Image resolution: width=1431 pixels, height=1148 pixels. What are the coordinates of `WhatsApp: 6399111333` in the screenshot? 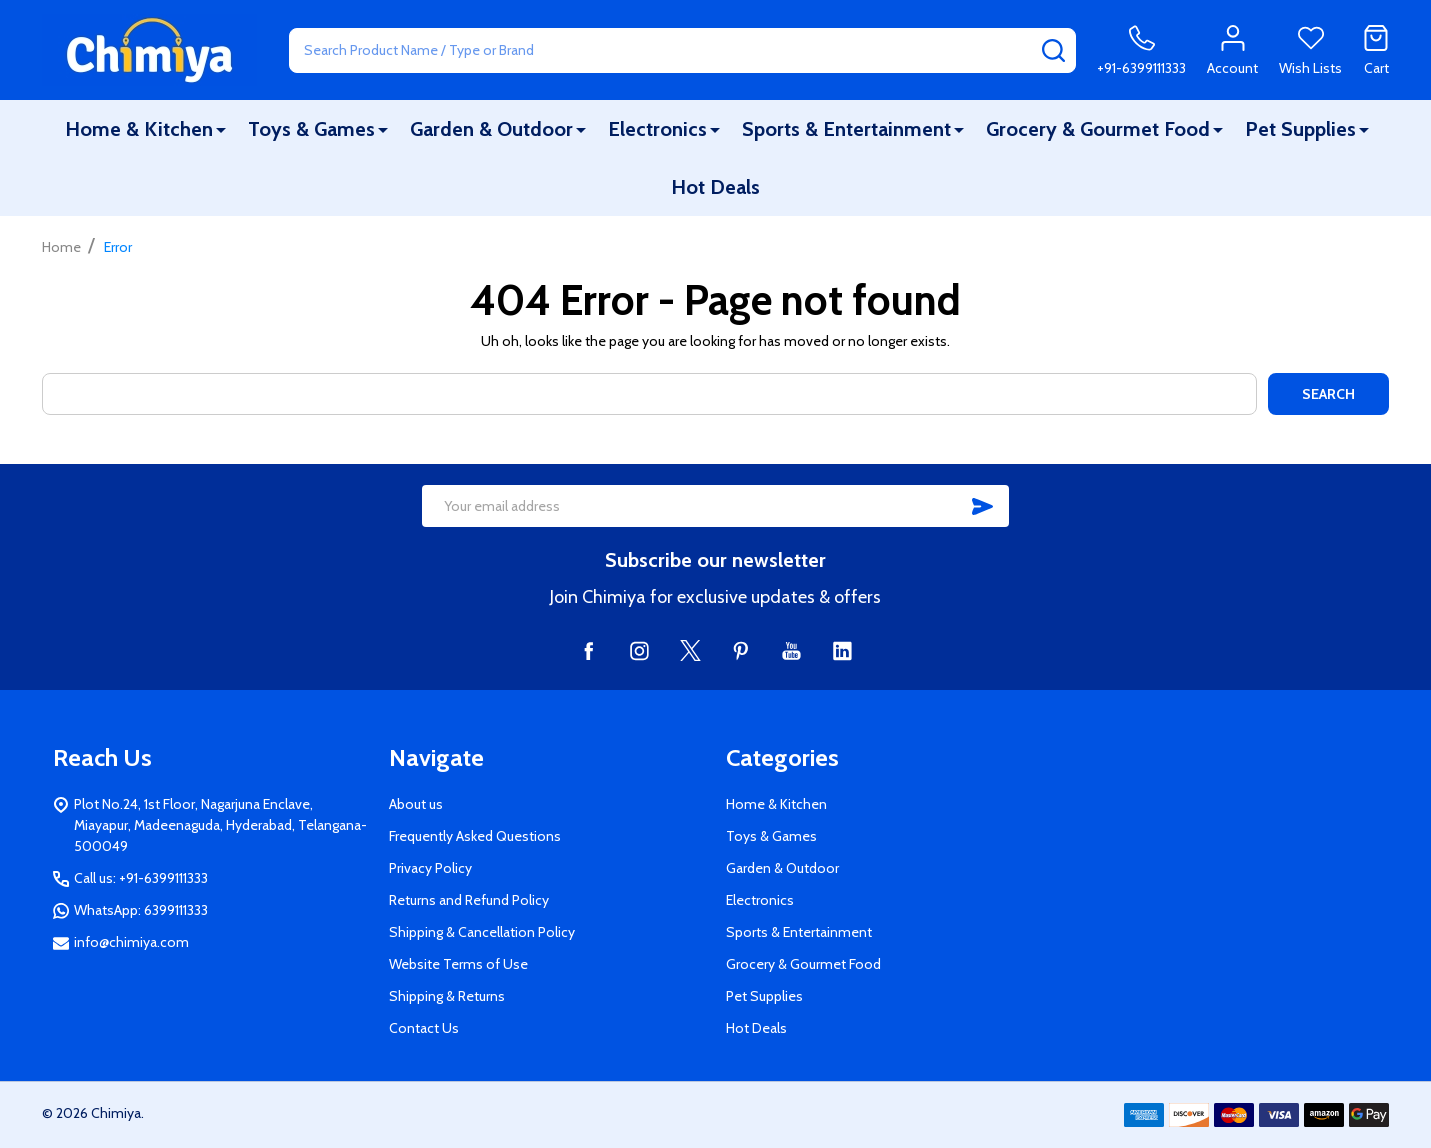 It's located at (141, 910).